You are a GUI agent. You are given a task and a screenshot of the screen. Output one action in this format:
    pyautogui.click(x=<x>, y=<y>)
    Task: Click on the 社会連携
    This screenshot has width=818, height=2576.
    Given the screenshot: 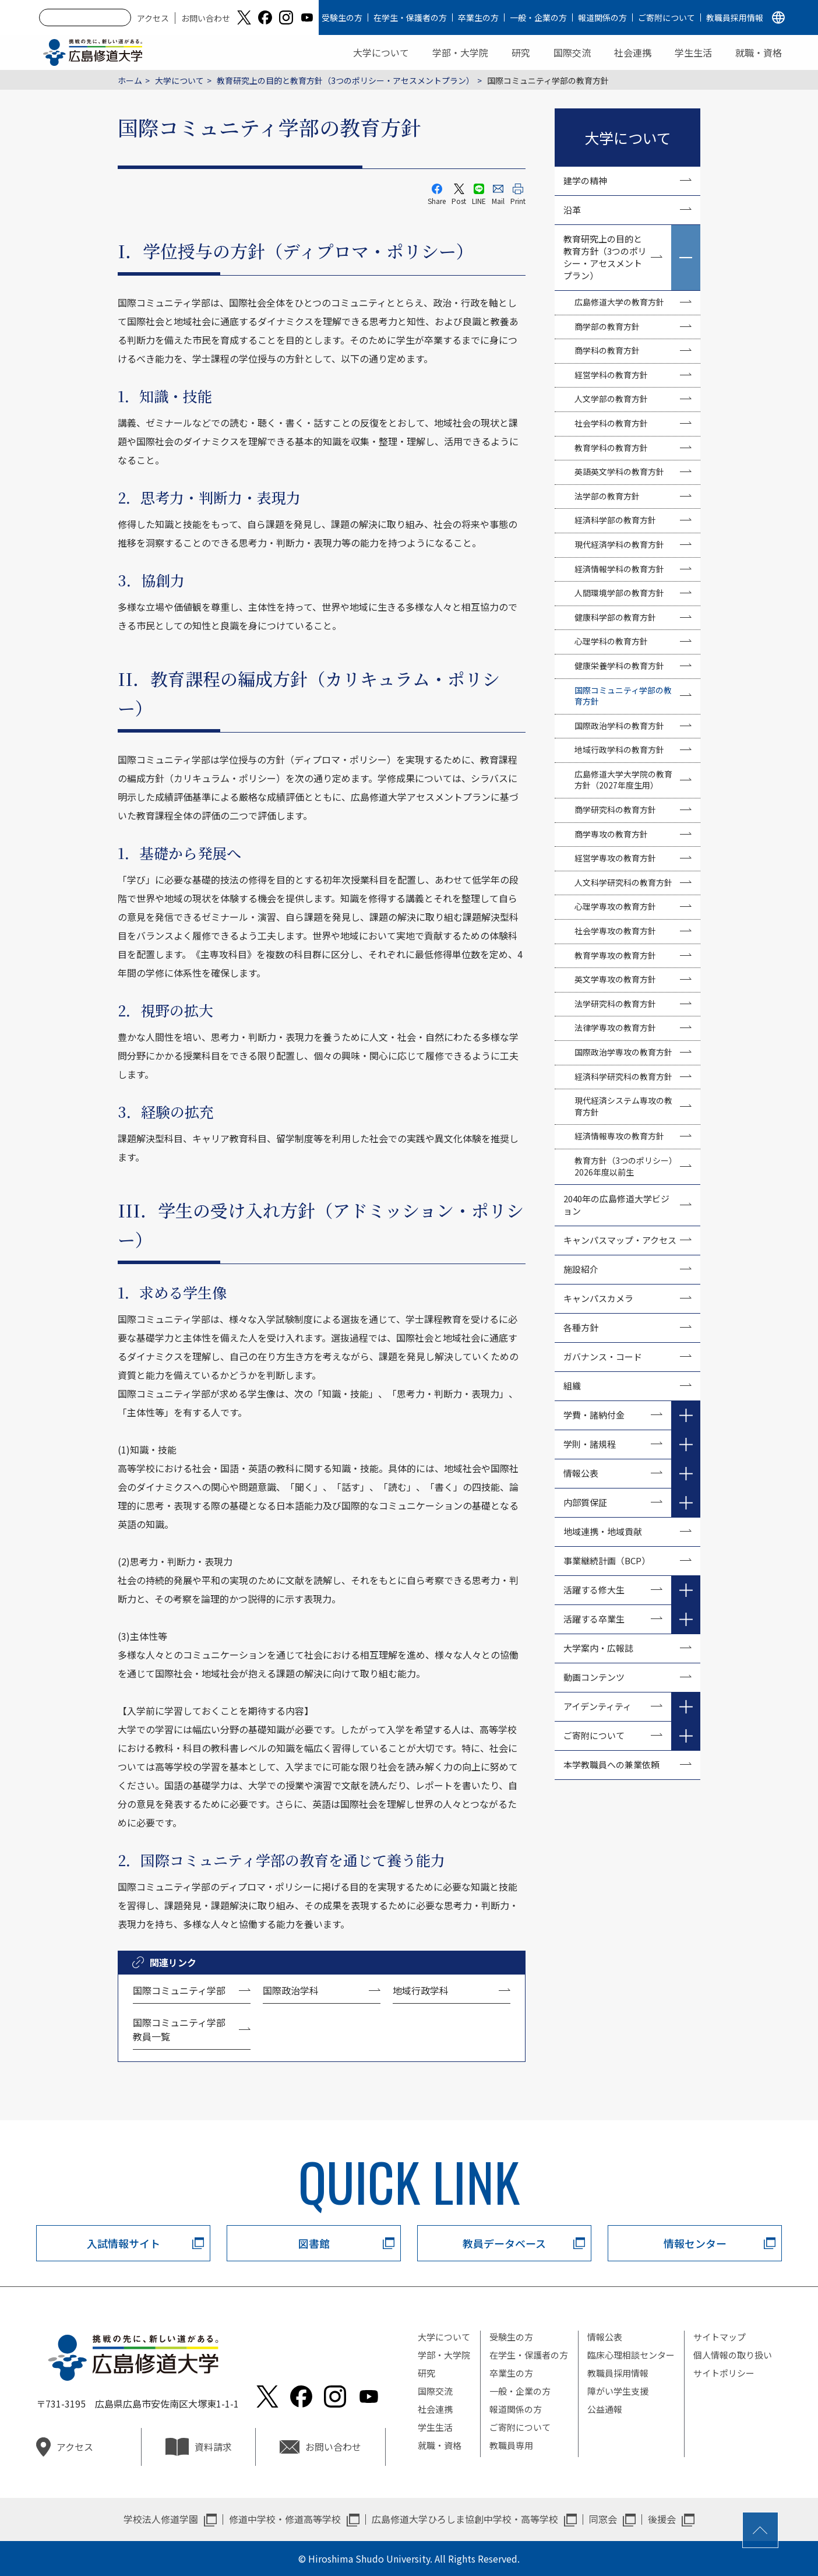 What is the action you would take?
    pyautogui.click(x=632, y=52)
    